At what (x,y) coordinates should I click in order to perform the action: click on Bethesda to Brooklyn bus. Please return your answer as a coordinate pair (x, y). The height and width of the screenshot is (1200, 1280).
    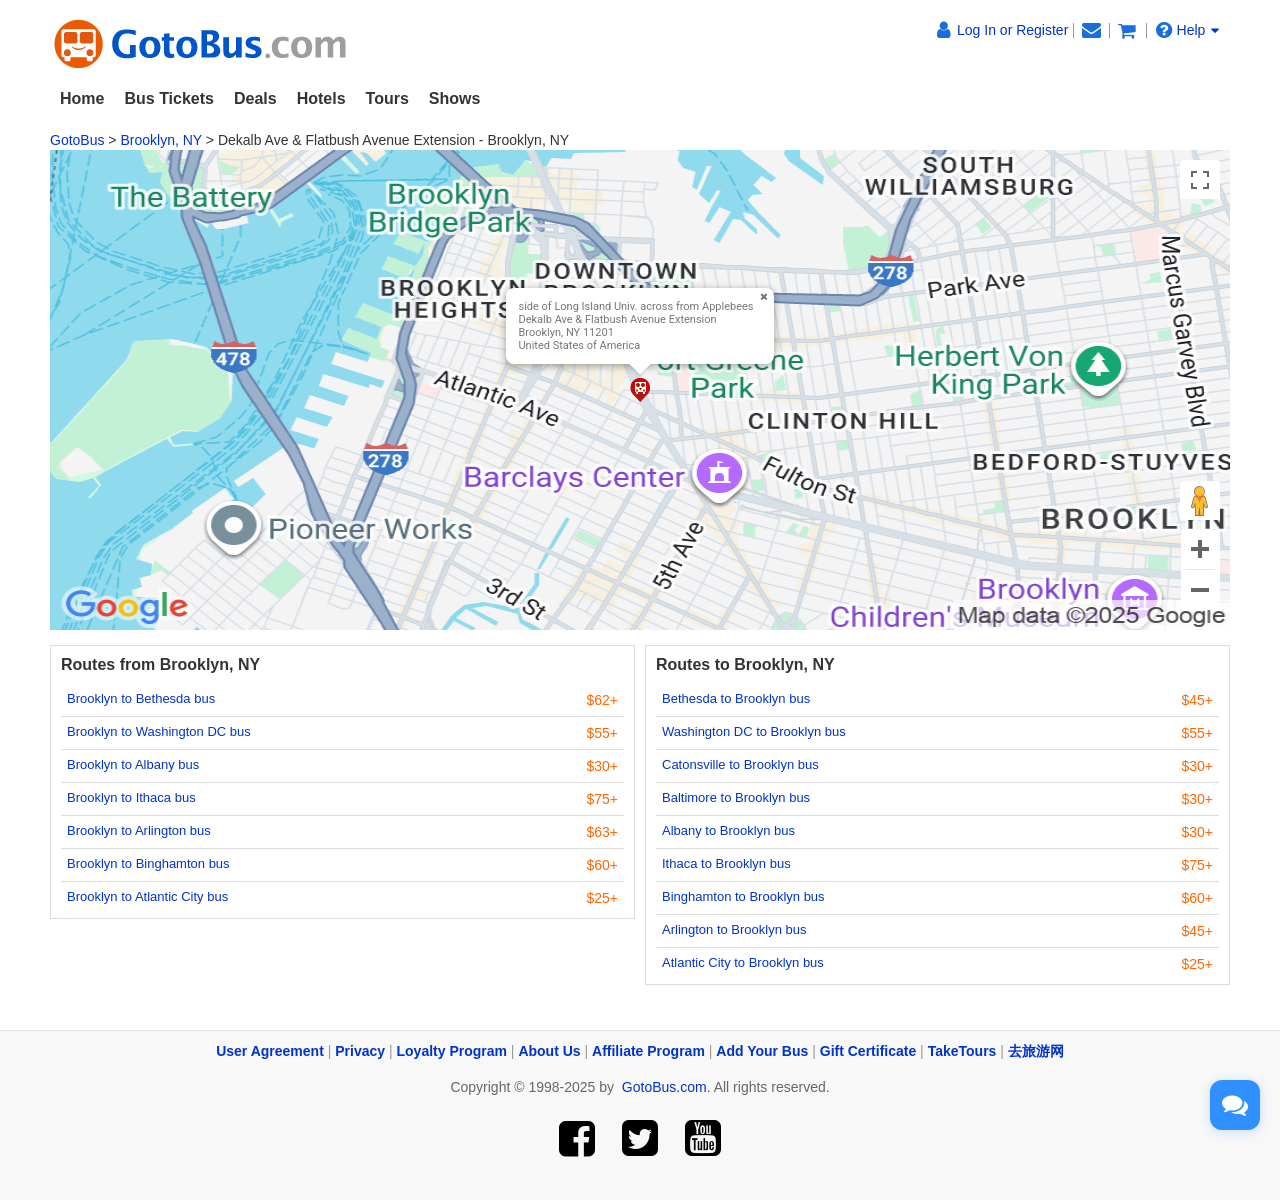
    Looking at the image, I should click on (736, 698).